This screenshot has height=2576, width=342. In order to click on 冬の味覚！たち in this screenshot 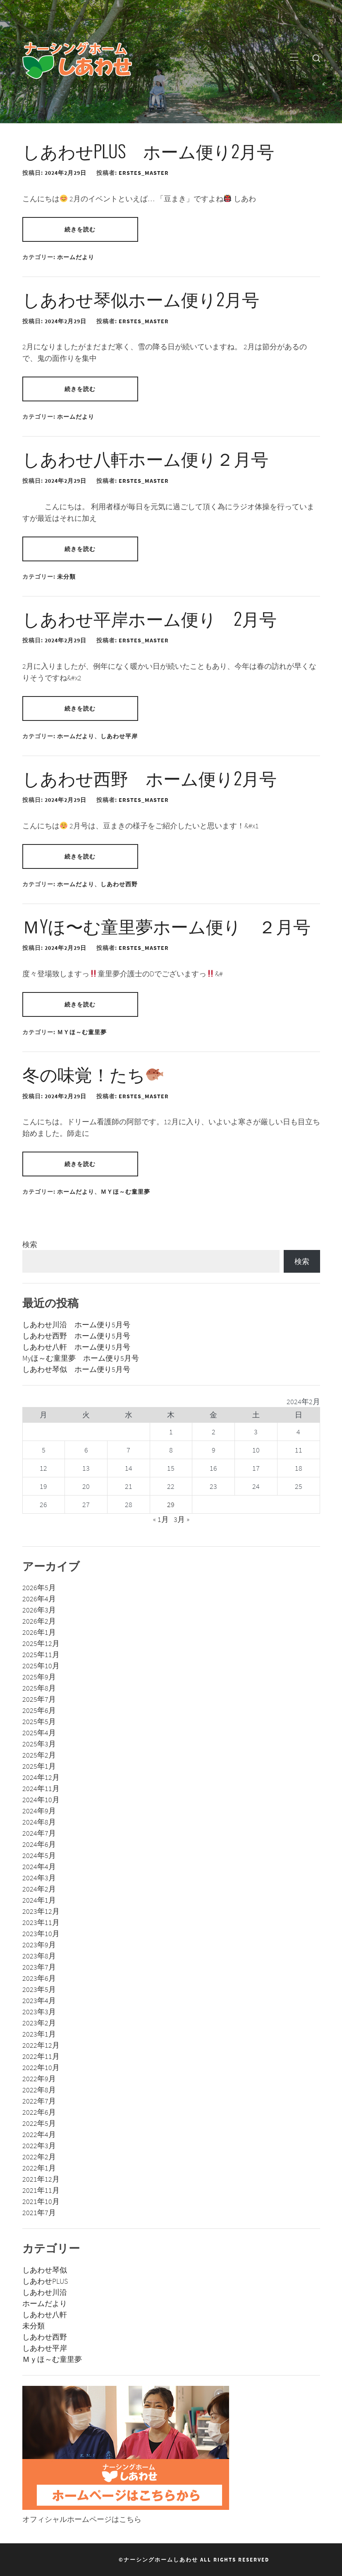, I will do `click(93, 1073)`.